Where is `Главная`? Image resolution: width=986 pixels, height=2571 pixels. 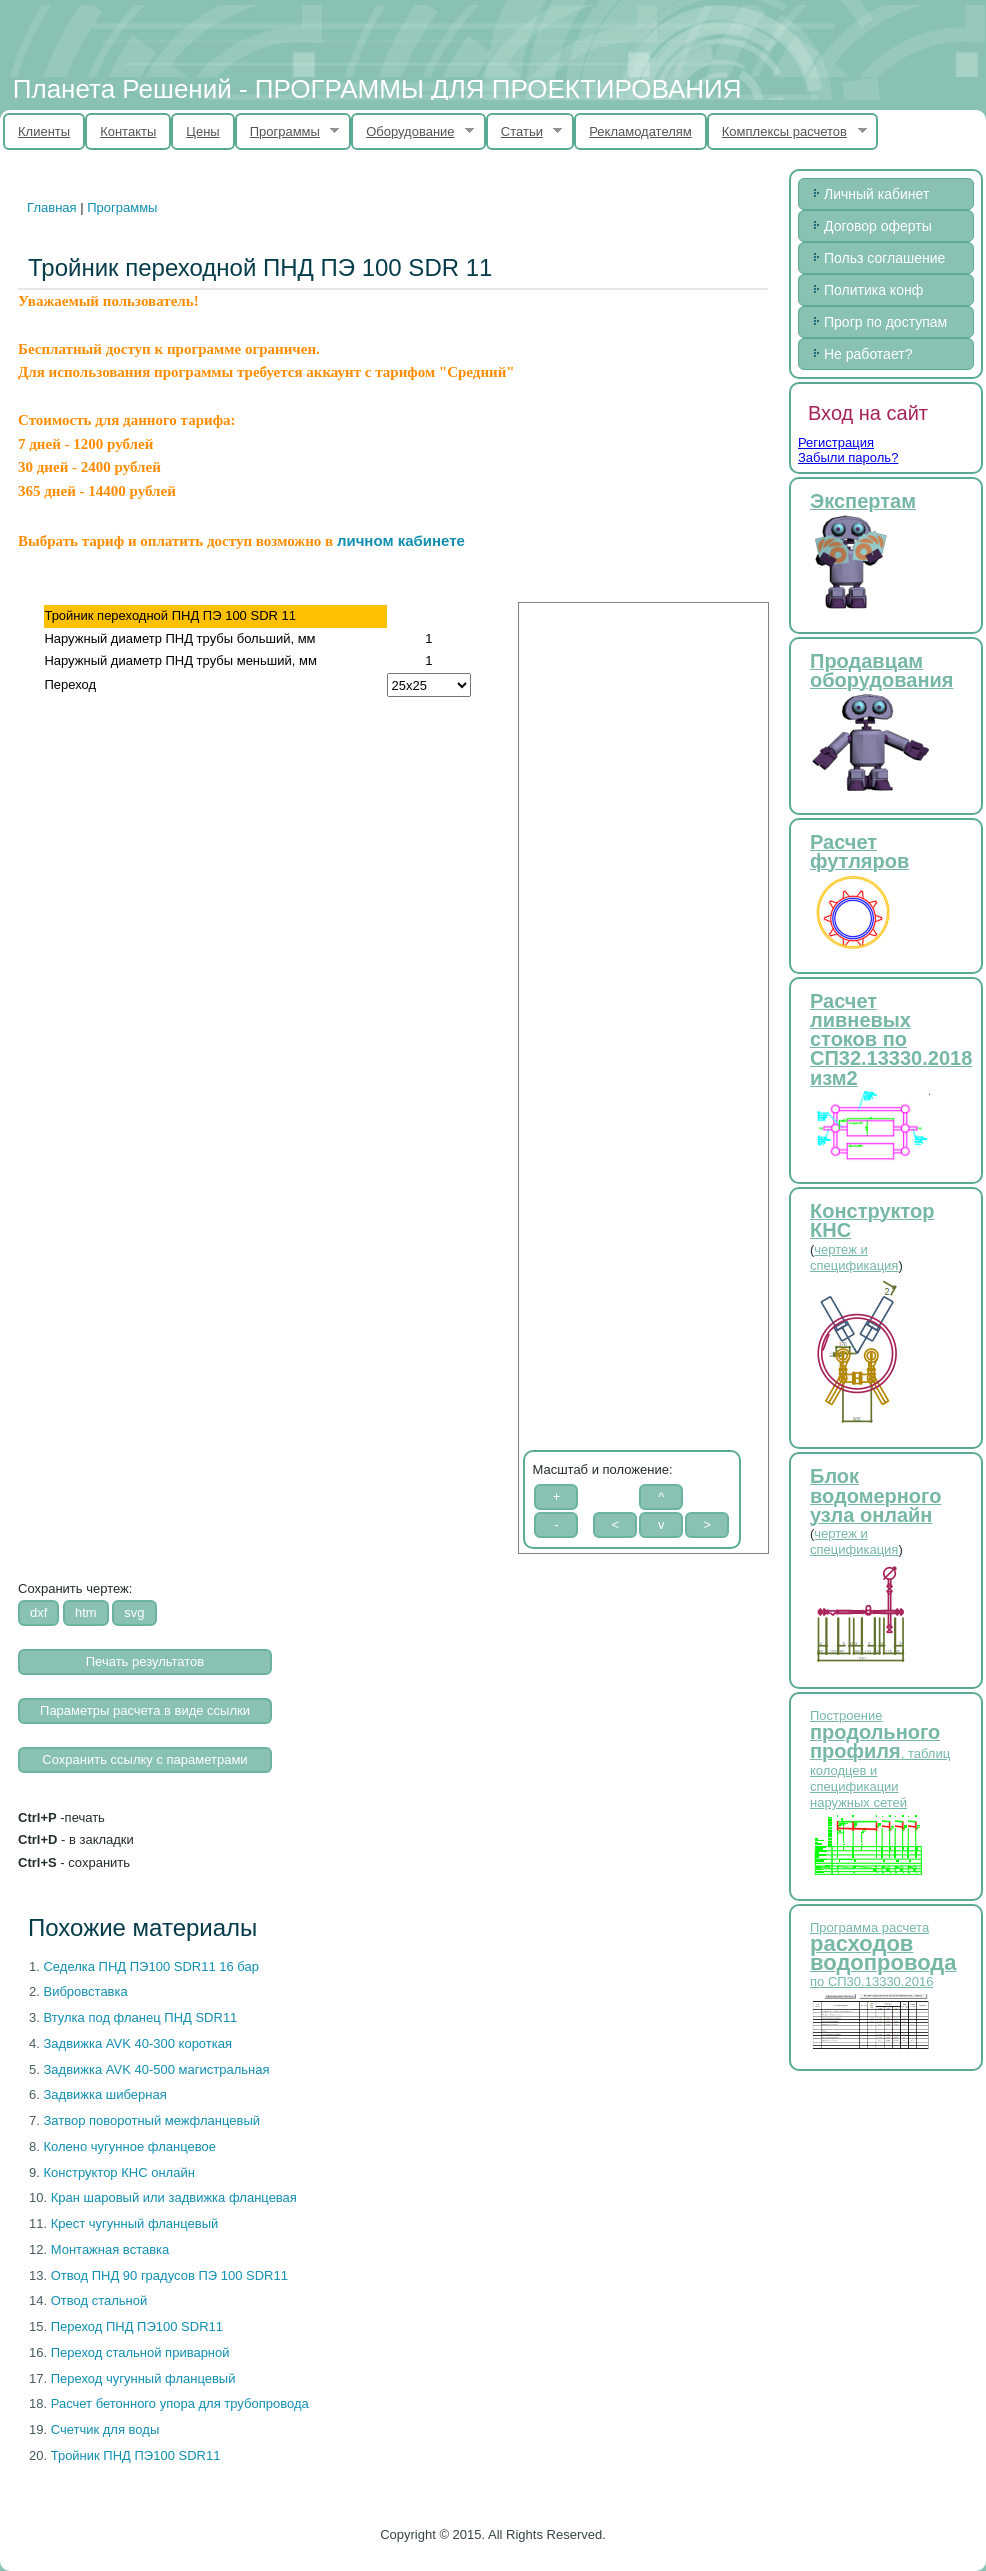 Главная is located at coordinates (51, 207).